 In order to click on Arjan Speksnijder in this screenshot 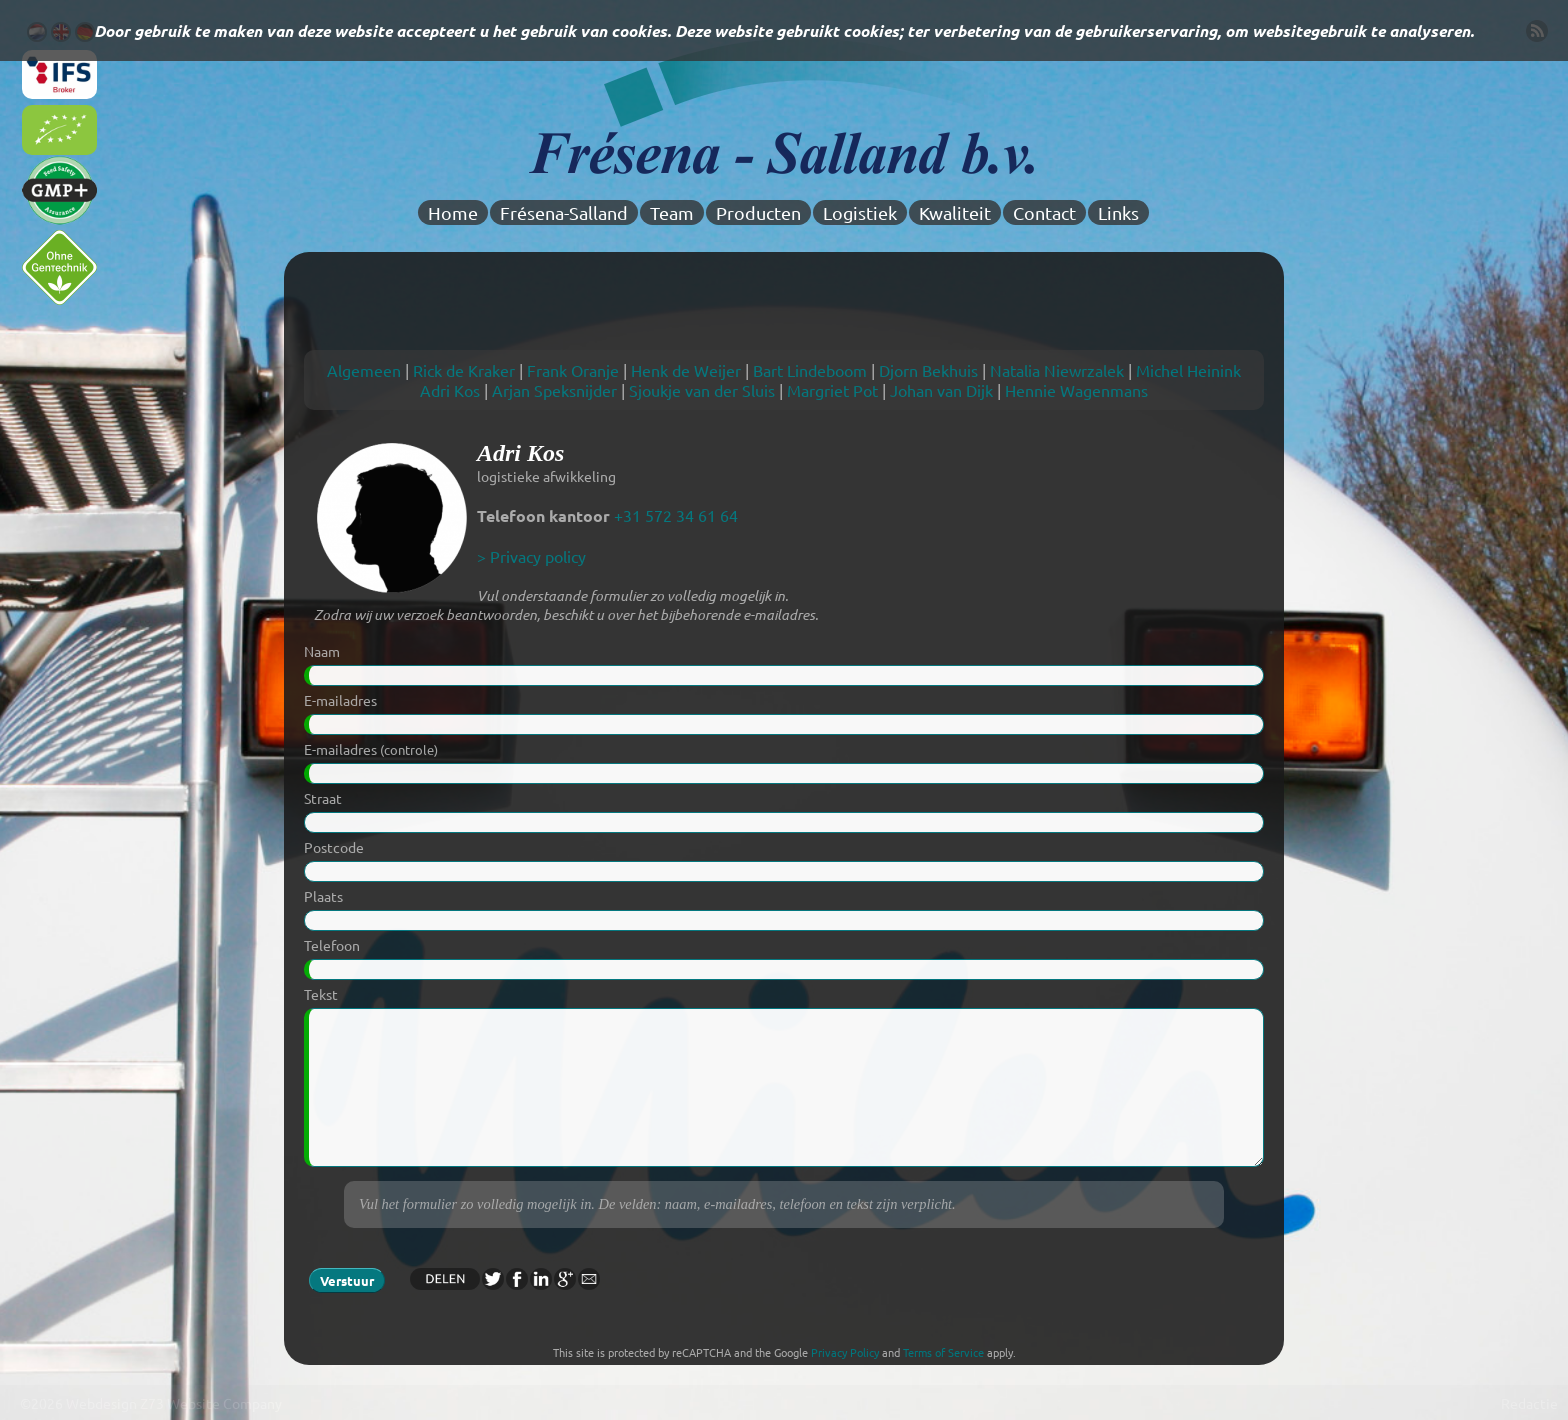, I will do `click(554, 390)`.